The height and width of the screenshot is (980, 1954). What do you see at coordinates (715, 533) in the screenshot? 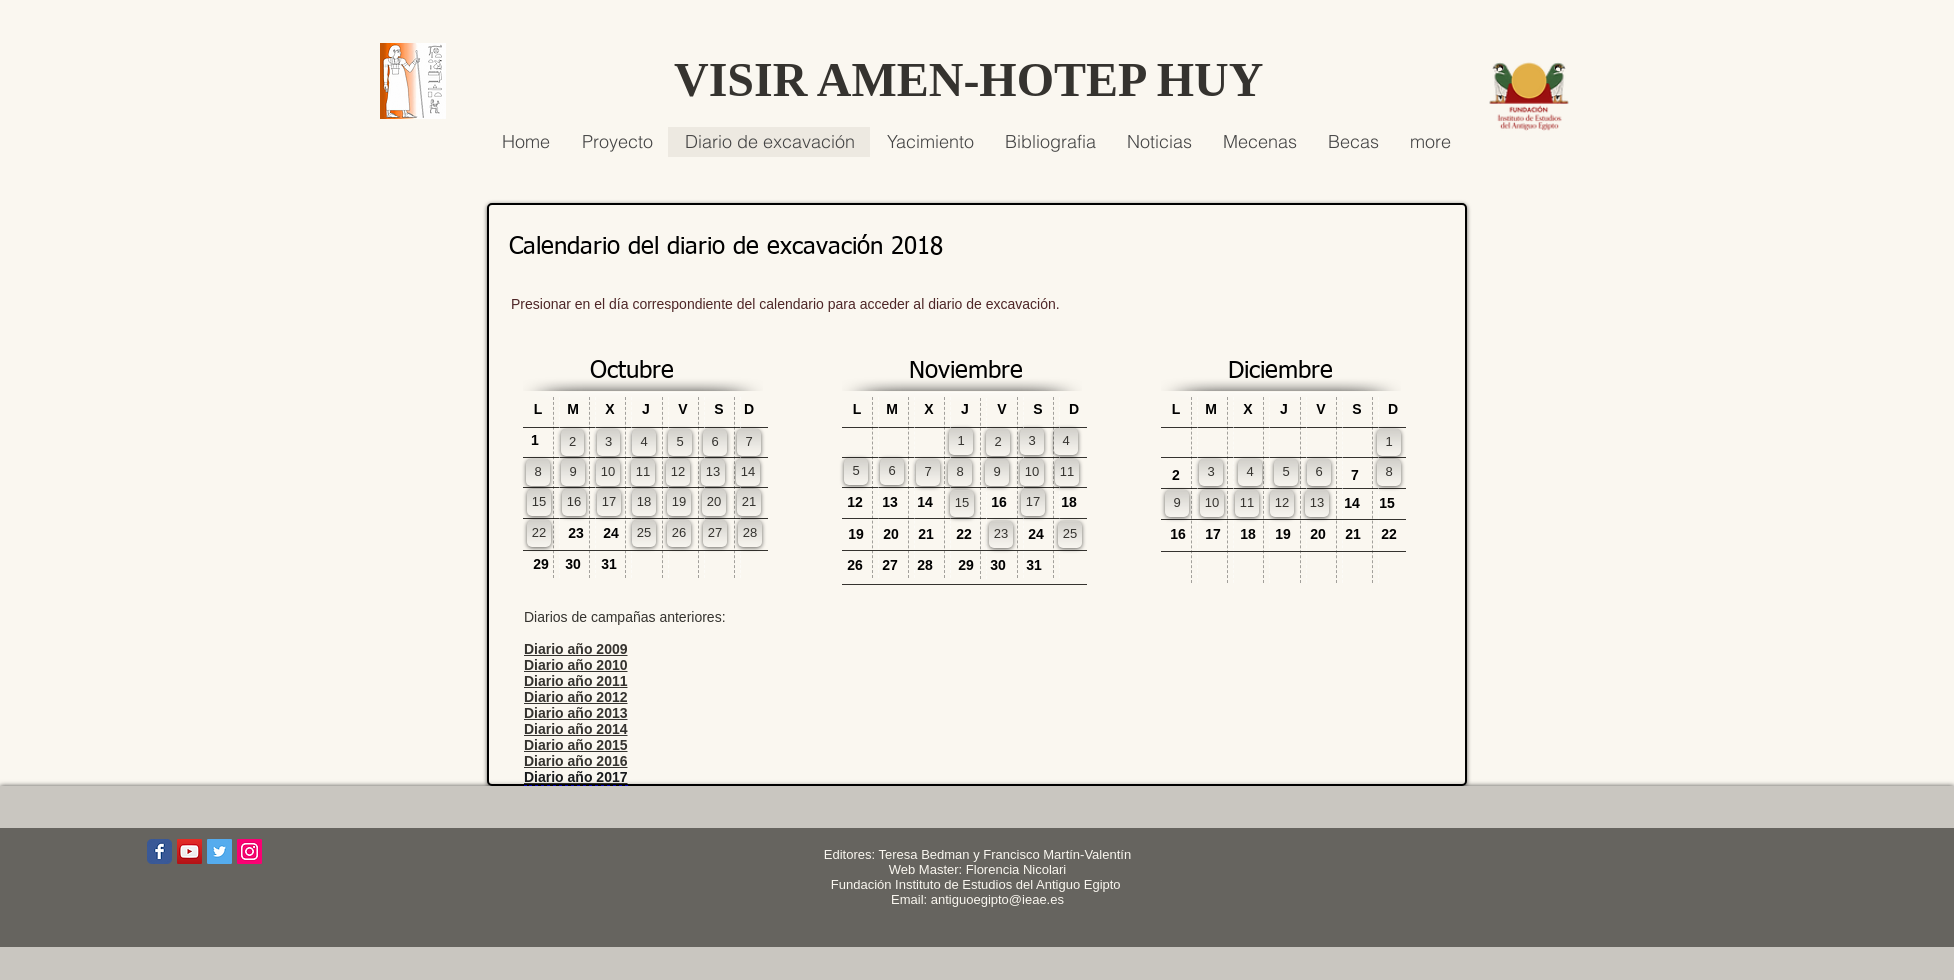
I see `[27]` at bounding box center [715, 533].